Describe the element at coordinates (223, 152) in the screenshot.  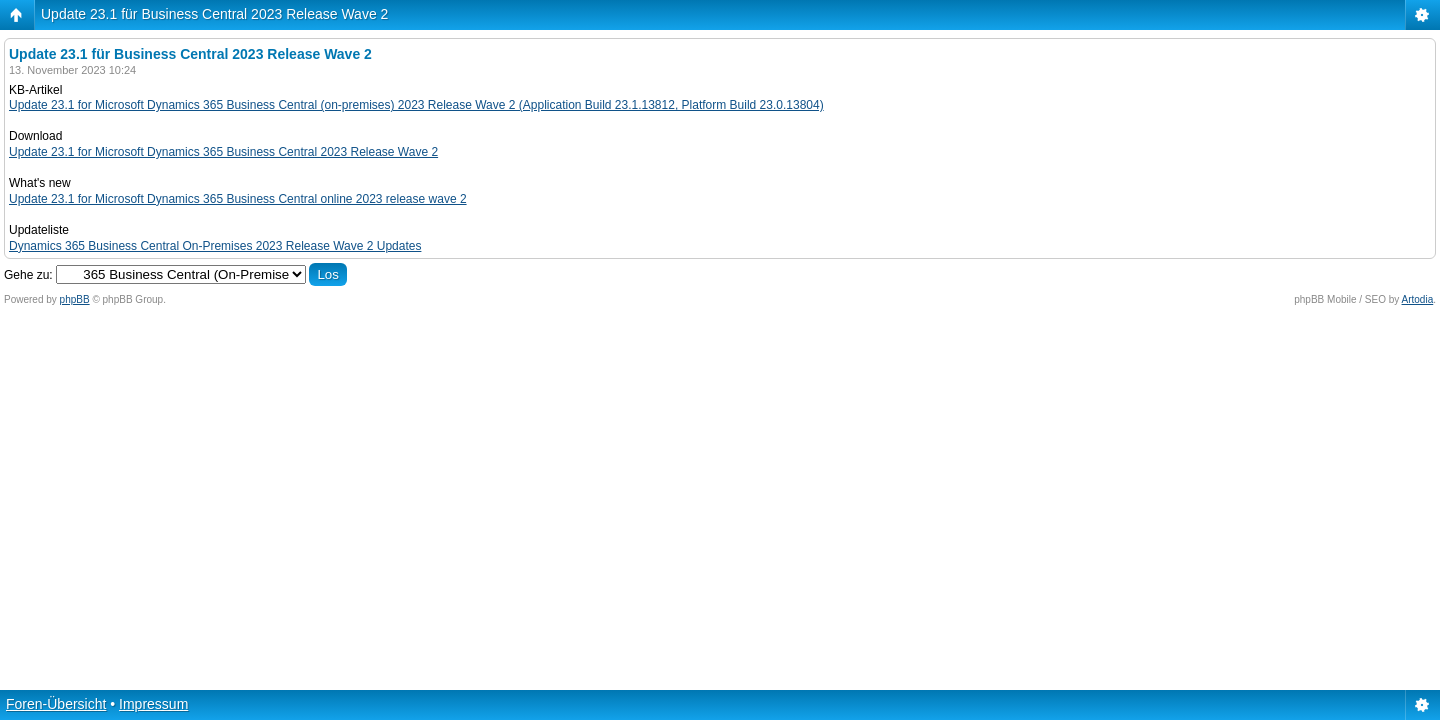
I see `Update 23.1 for Microsoft Dynamics 365 Business Central 2023 Release Wave 2` at that location.